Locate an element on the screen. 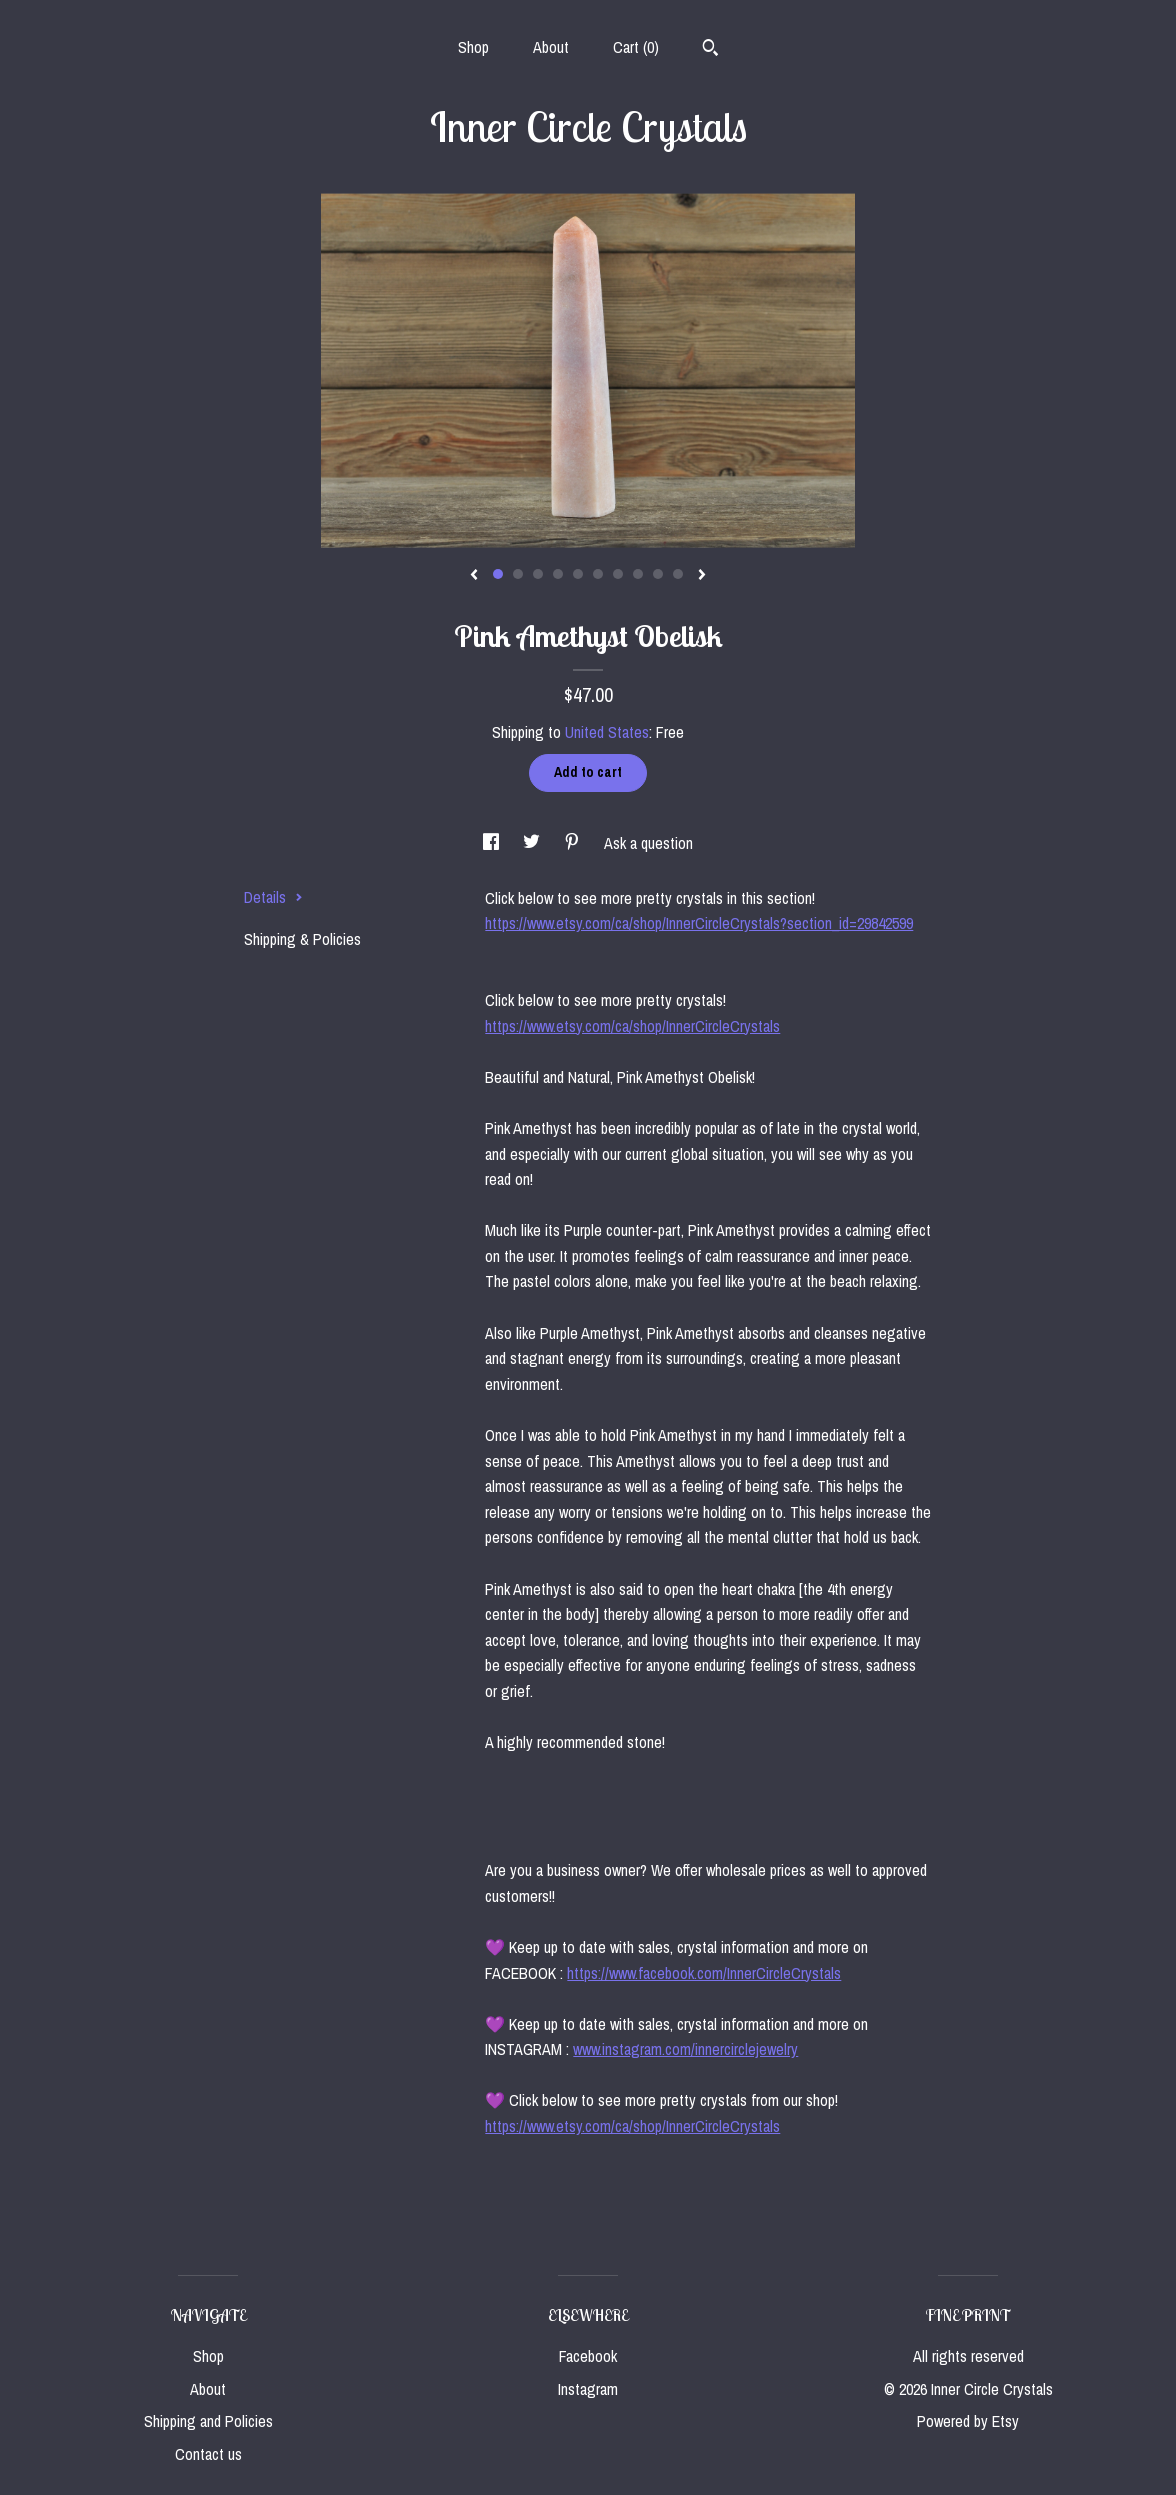 The height and width of the screenshot is (2495, 1176). https://www.etsy.com/ca/shop/InnerCircleCrystals is located at coordinates (632, 1026).